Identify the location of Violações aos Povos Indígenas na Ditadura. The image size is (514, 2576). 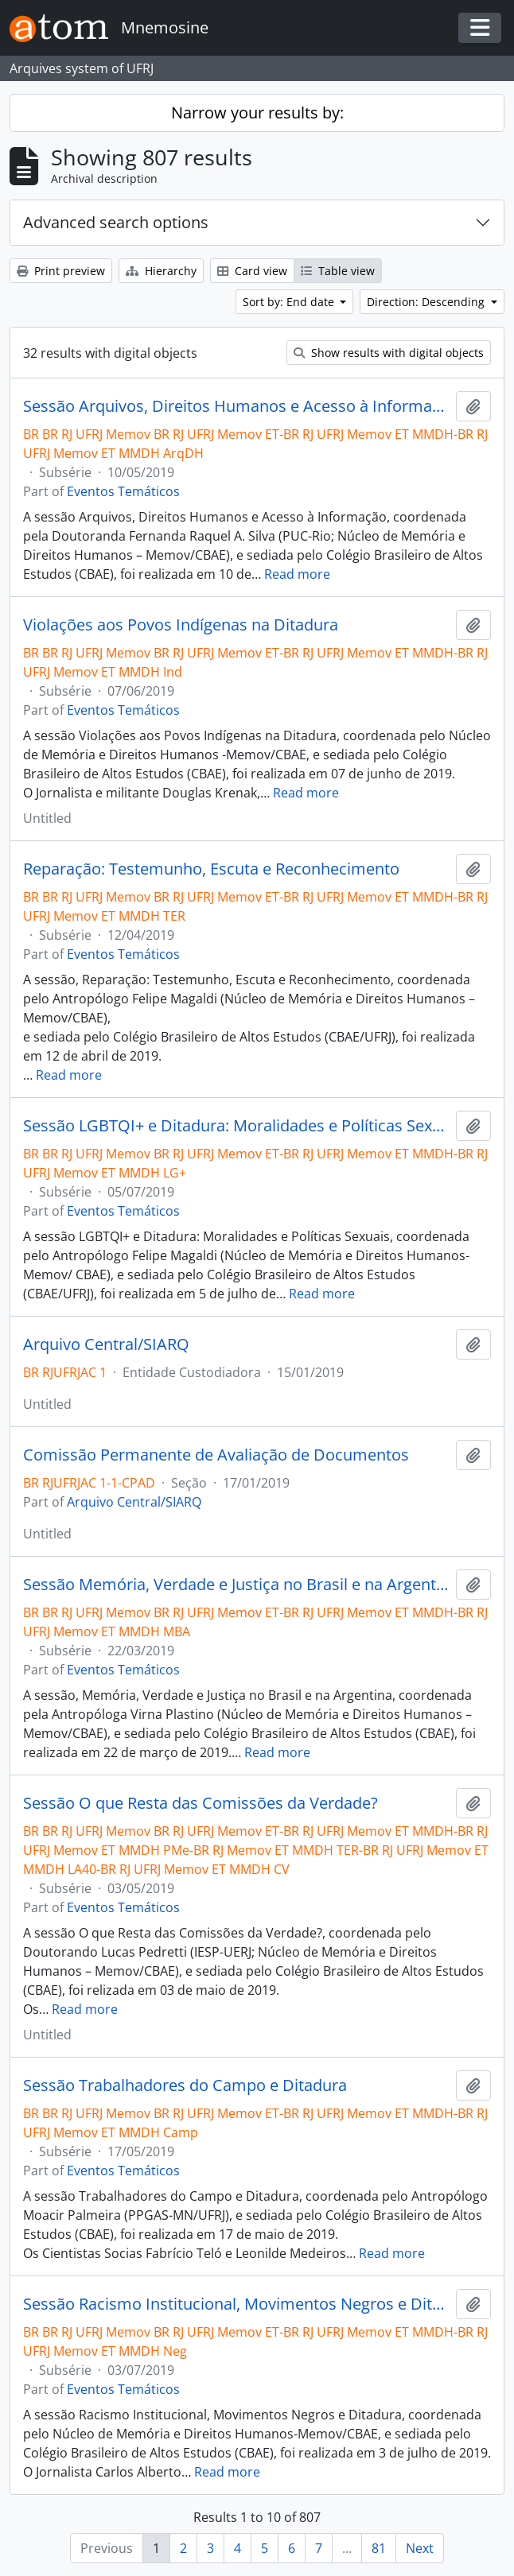
(180, 624).